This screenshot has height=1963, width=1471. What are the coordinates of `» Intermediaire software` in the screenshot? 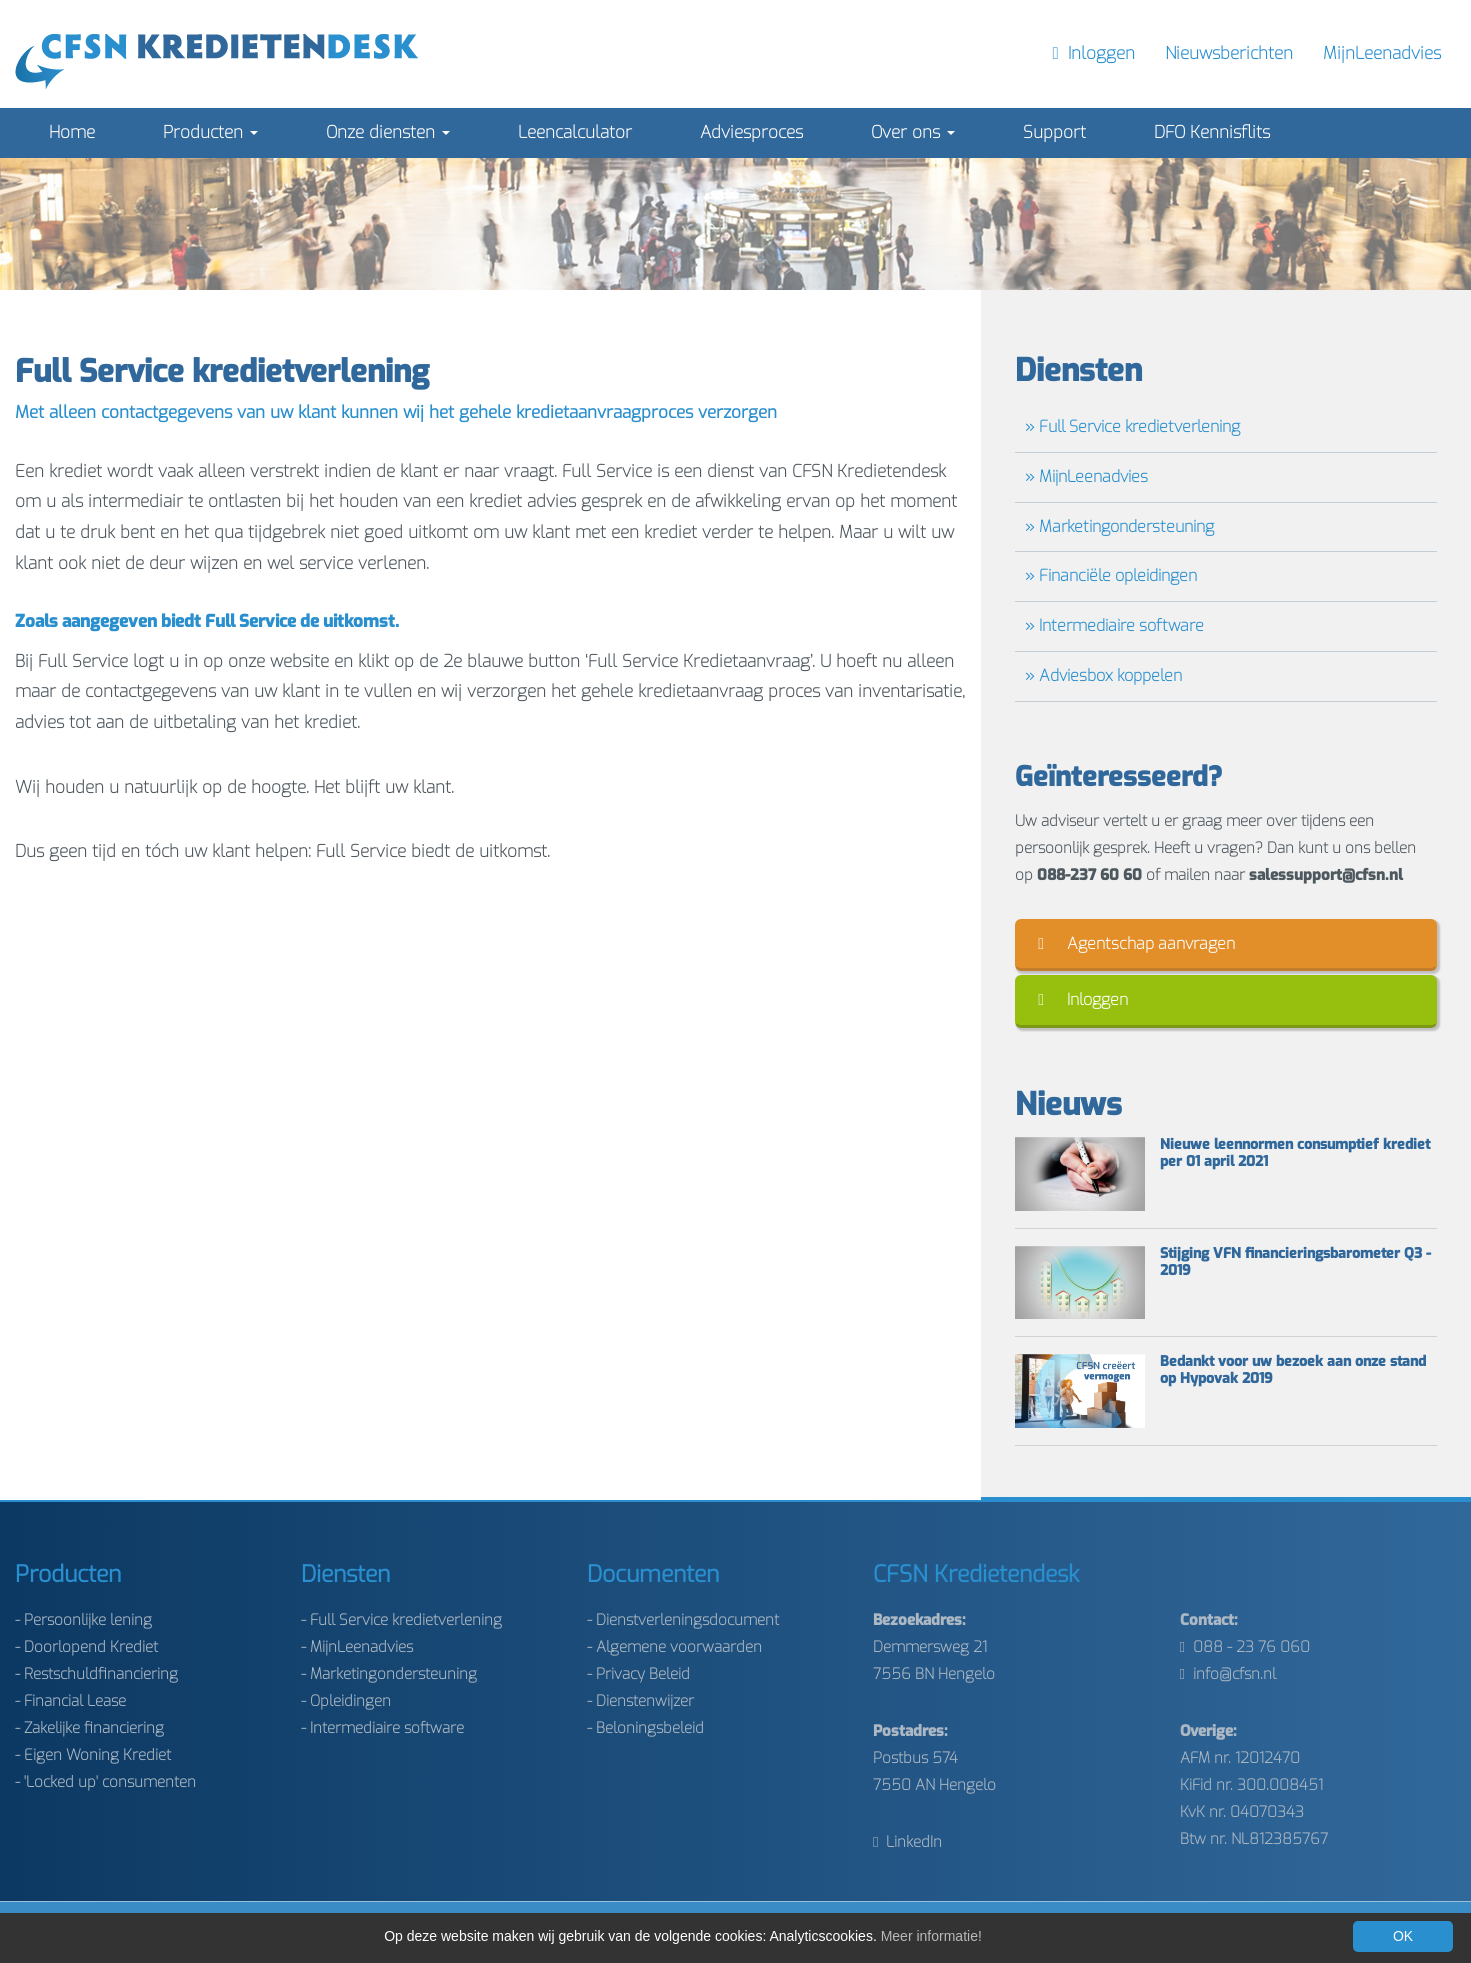 It's located at (1114, 625).